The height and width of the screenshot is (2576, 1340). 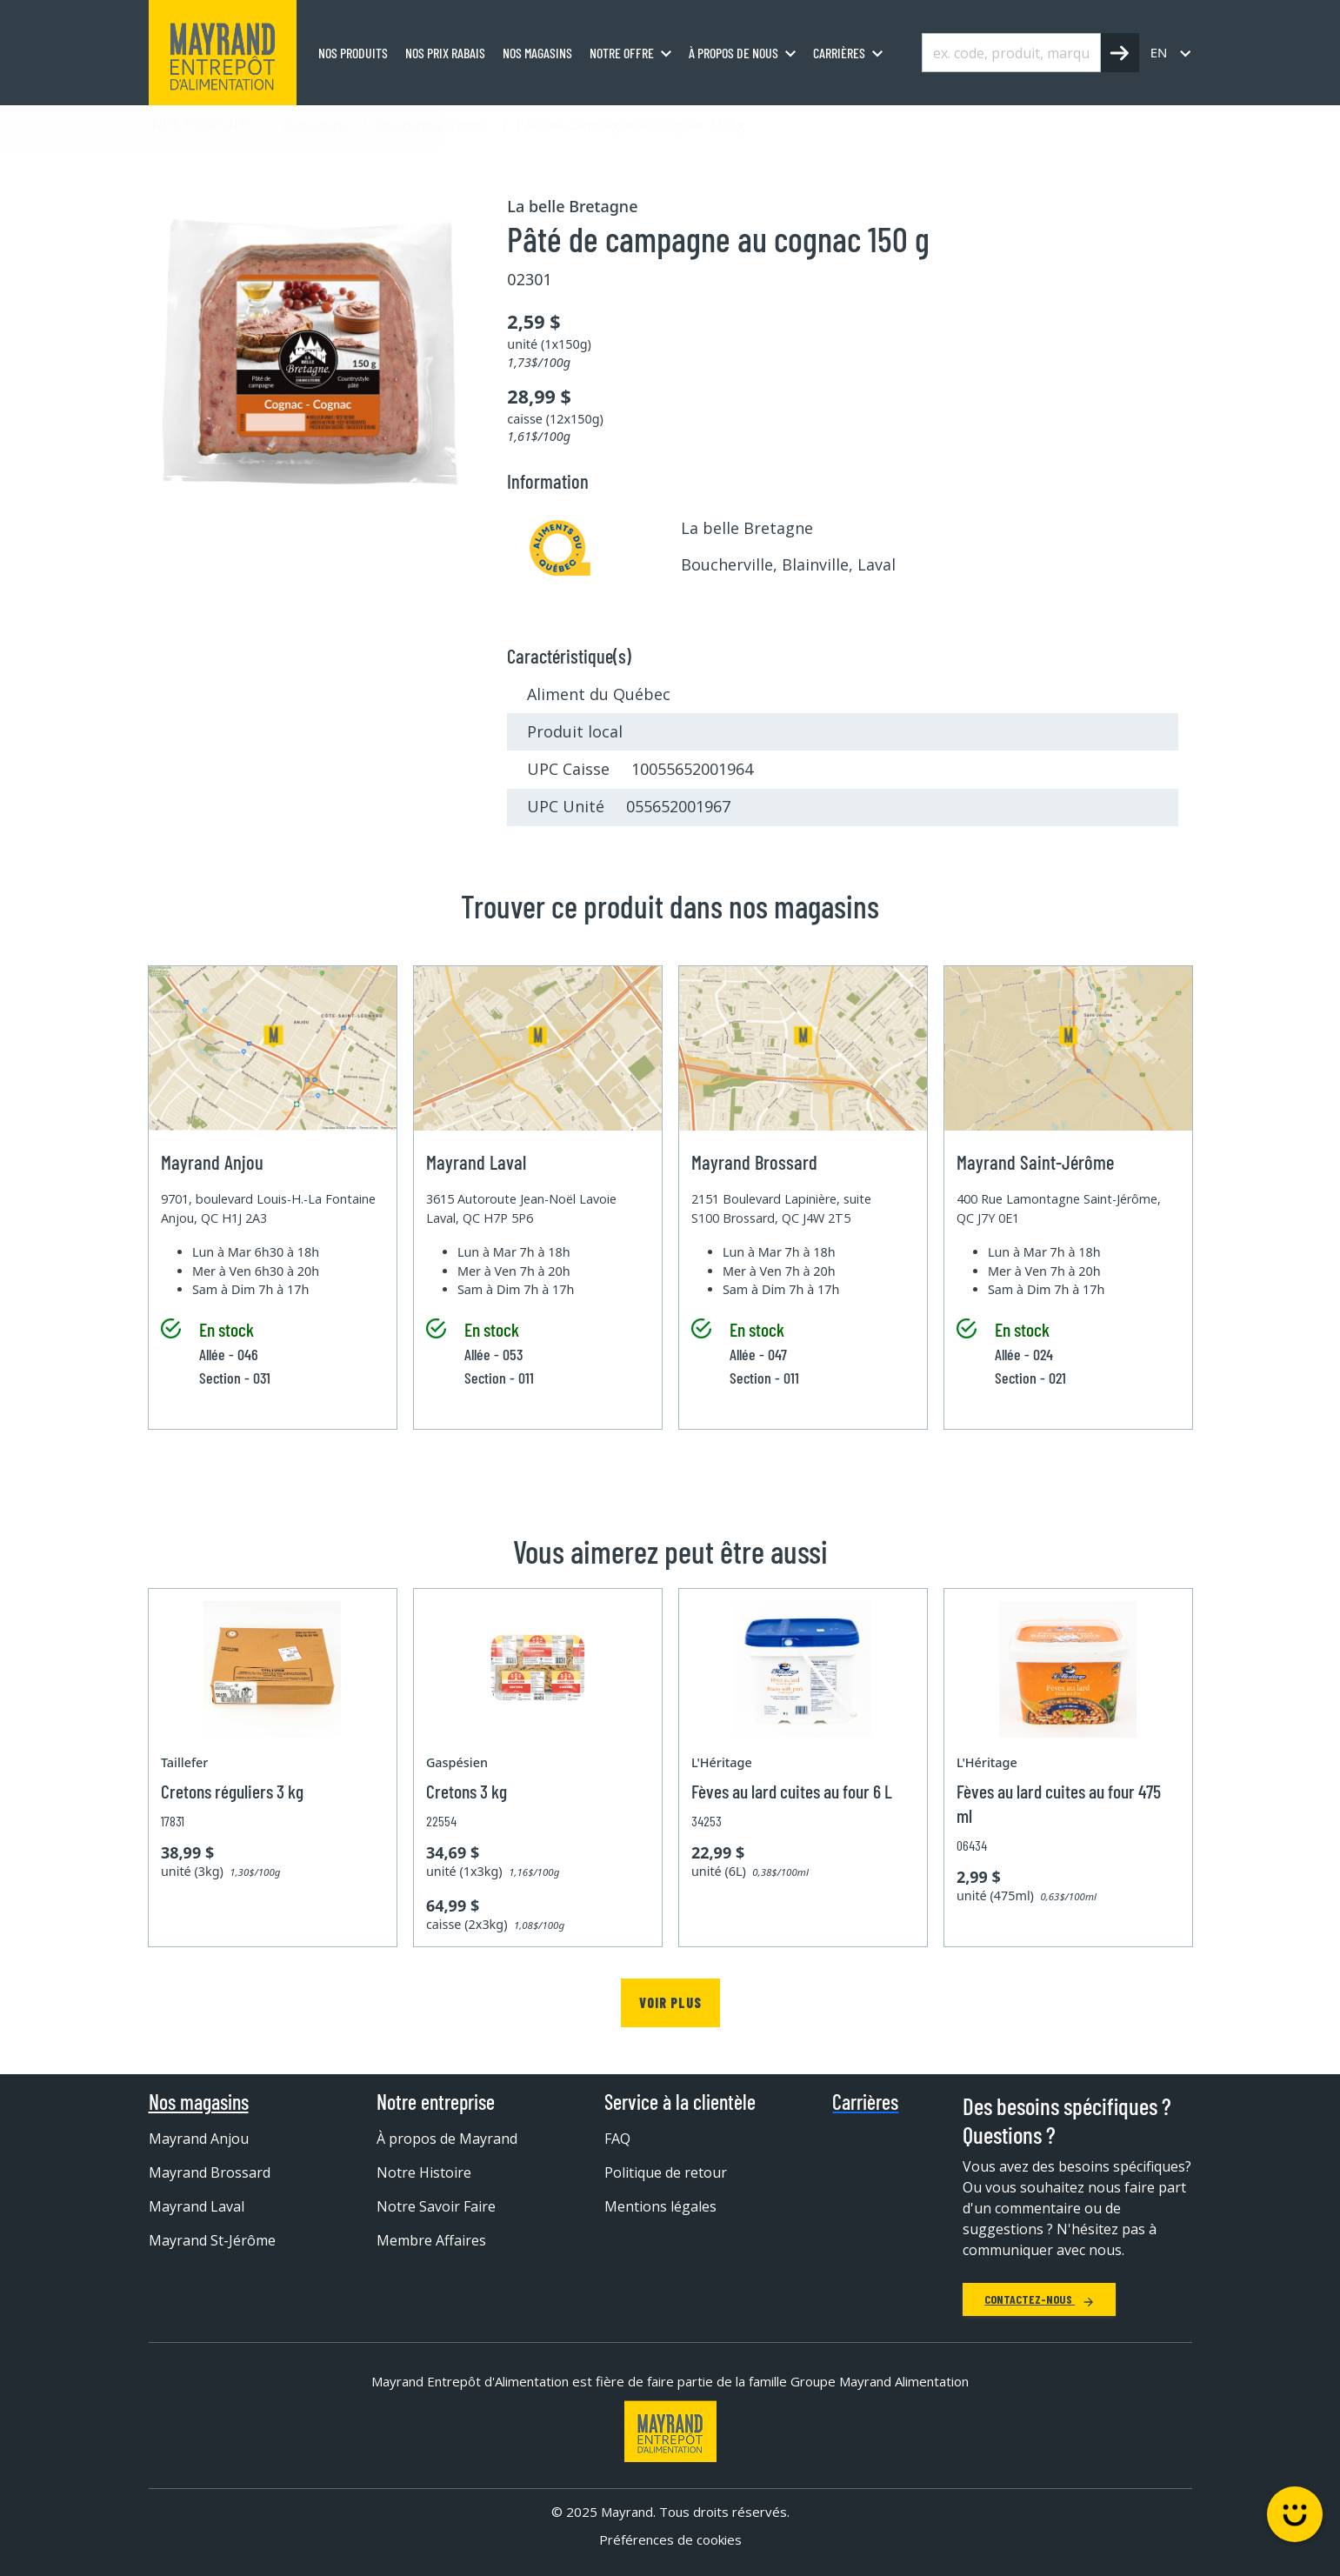 I want to click on Charcuterie traiteur, so click(x=433, y=124).